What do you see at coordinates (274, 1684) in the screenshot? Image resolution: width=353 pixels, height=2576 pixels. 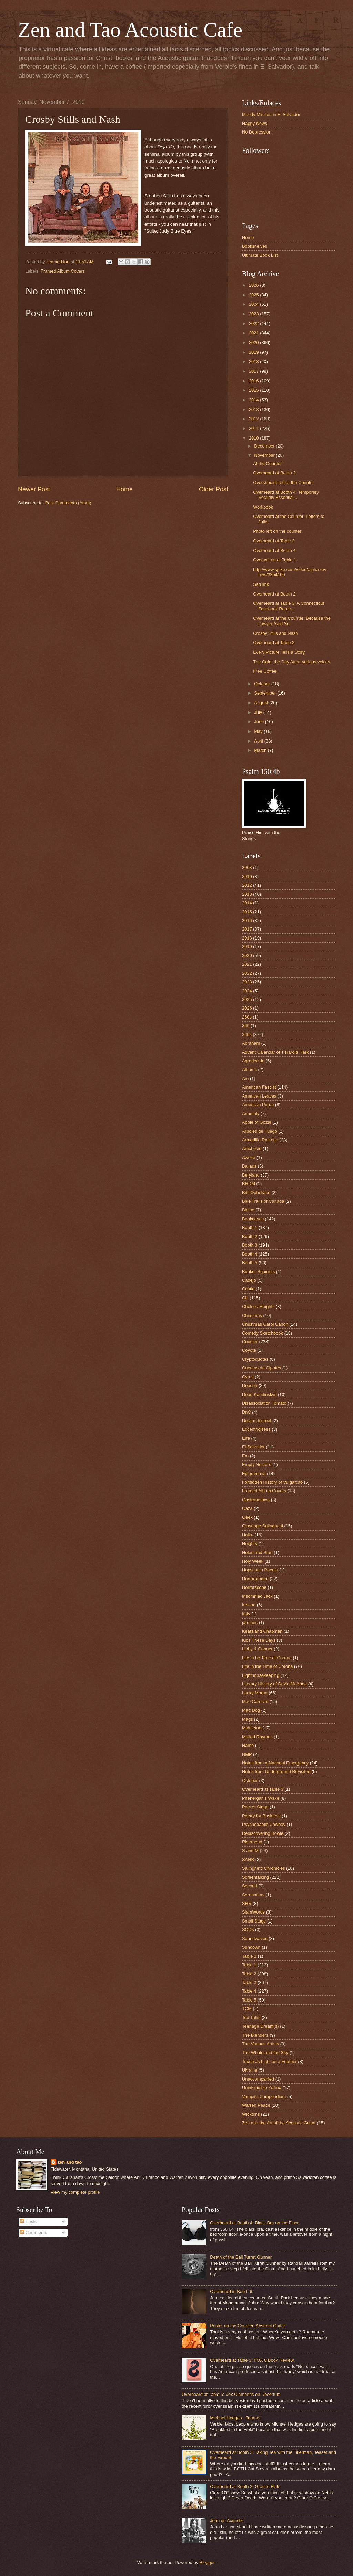 I see `Literary History of David McAbee` at bounding box center [274, 1684].